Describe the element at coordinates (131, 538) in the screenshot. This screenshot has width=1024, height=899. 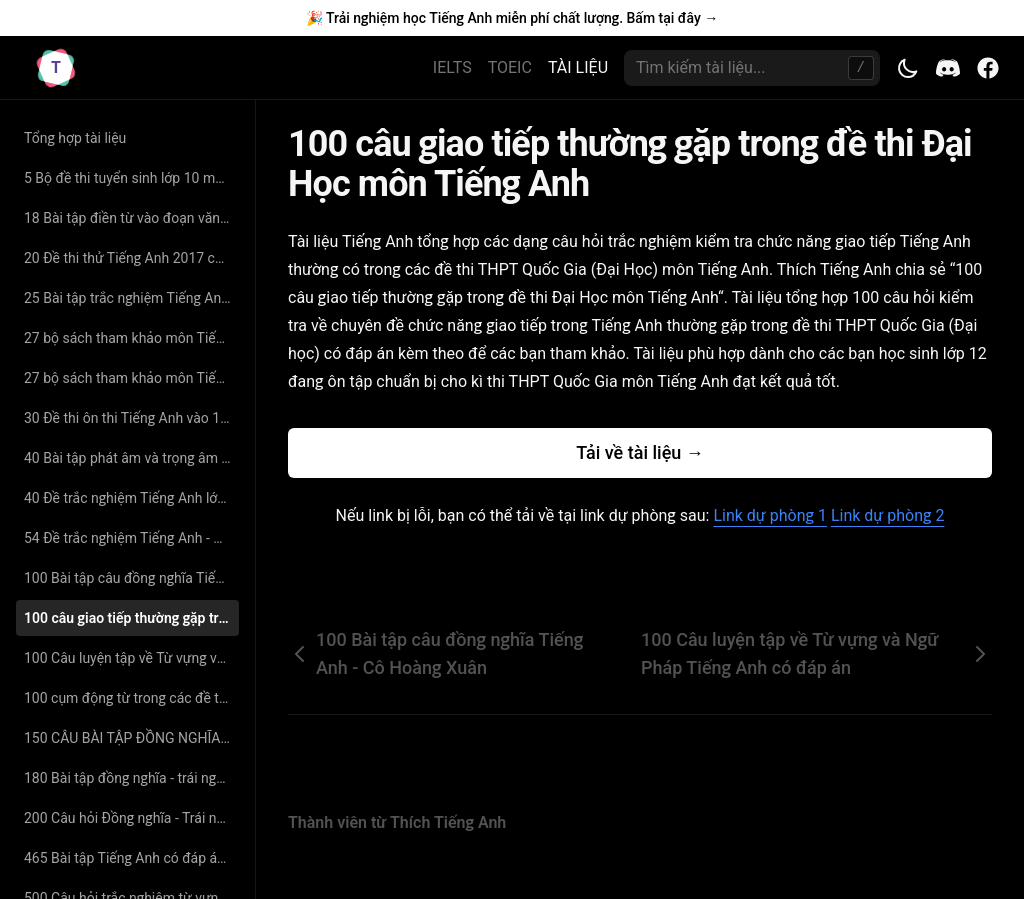
I see `54 Đề trắc nghiệm Tiếng Anh - Nguyễn Bá Thảo Nguyên` at that location.